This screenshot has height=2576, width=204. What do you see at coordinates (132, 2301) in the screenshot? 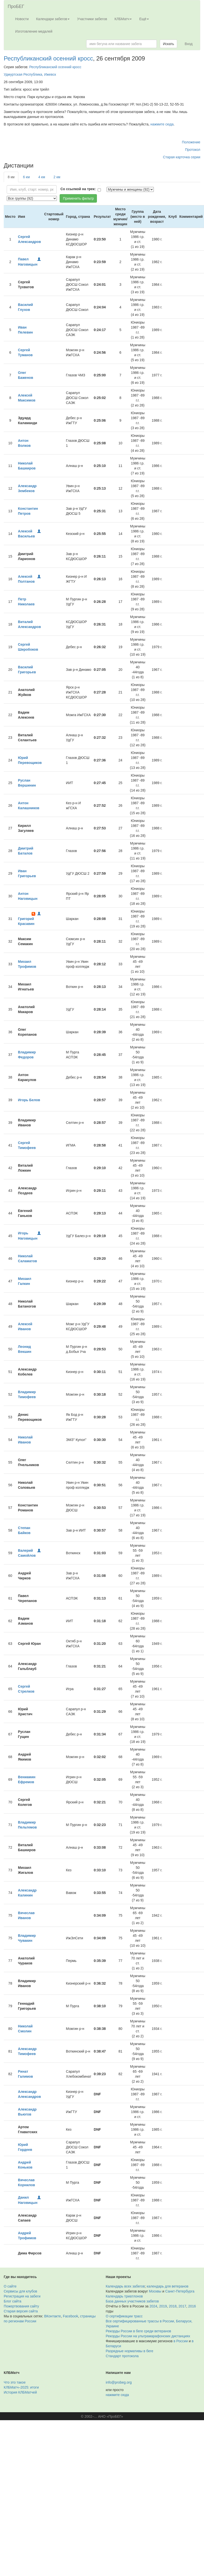
I see `База данных участников забегов` at bounding box center [132, 2301].